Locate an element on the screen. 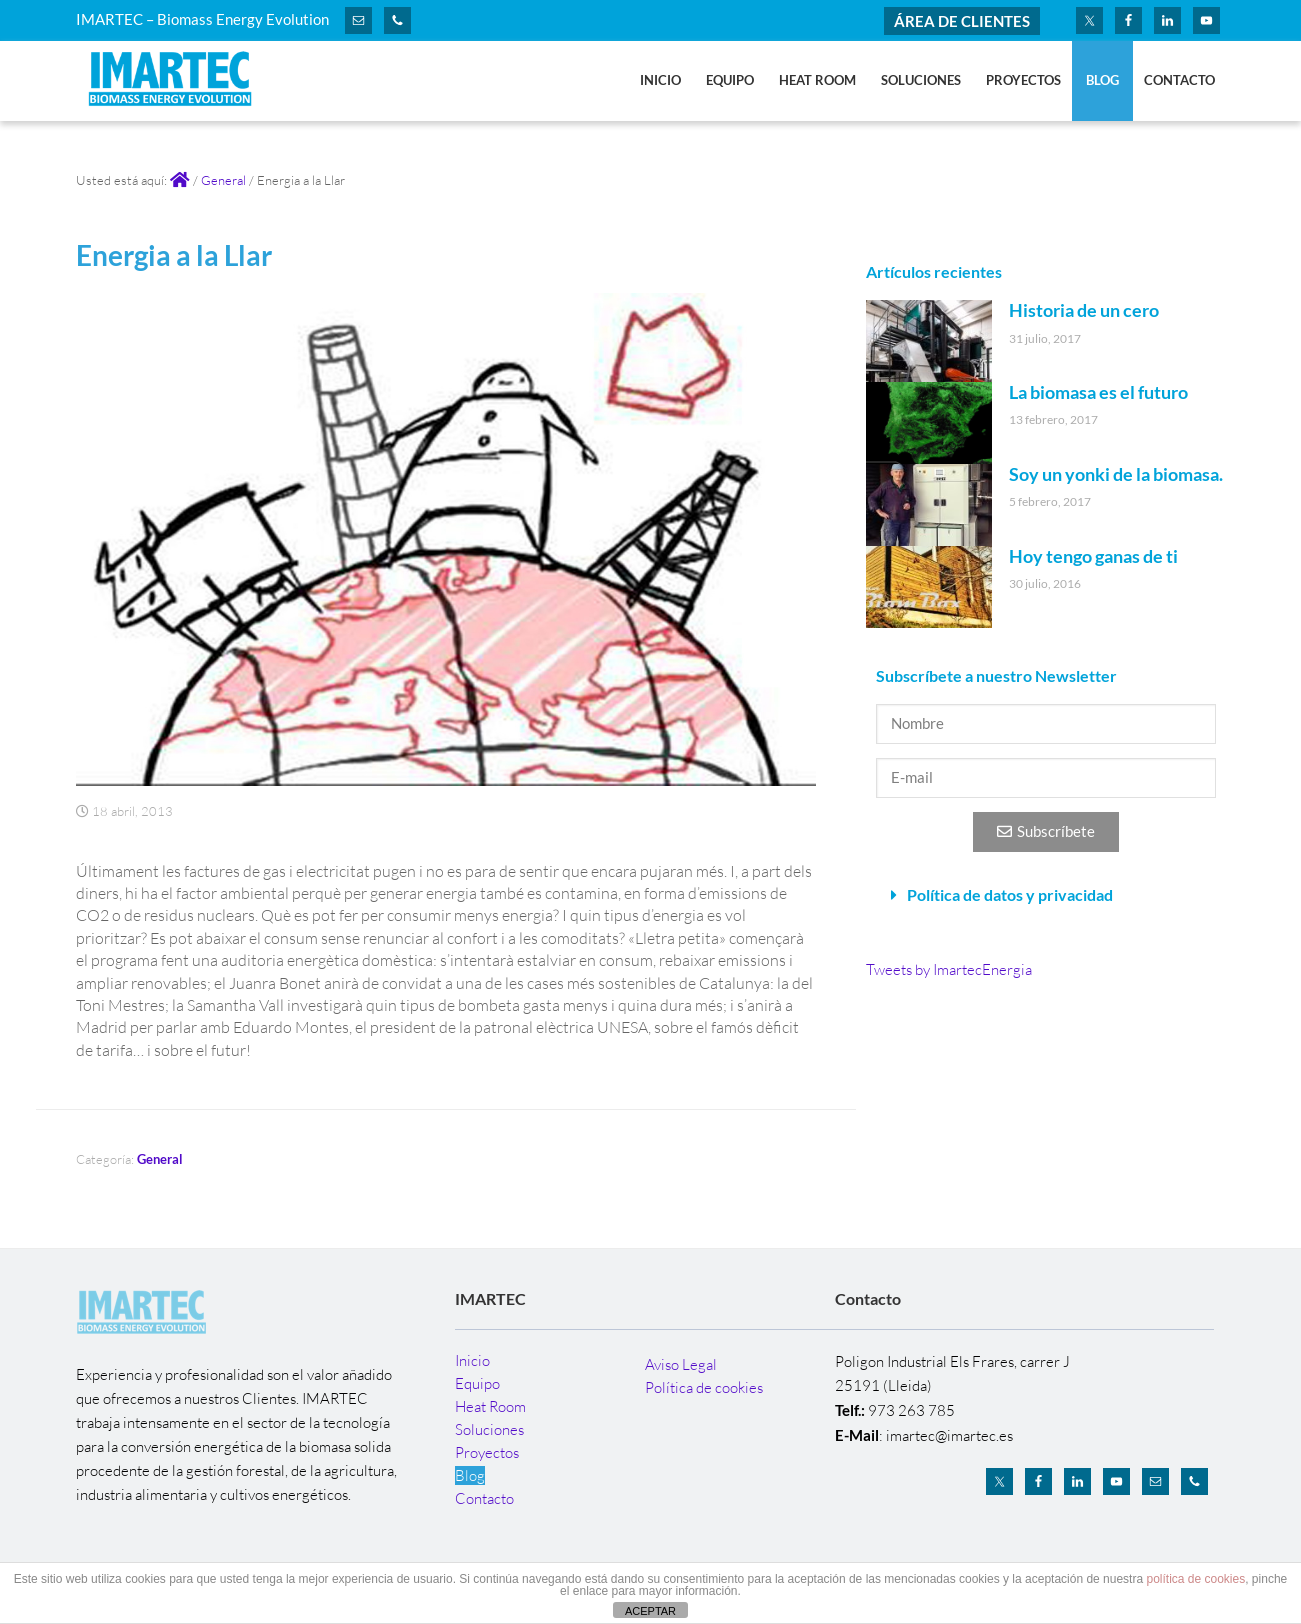  Hoy tengo ganas de ti is located at coordinates (1093, 556).